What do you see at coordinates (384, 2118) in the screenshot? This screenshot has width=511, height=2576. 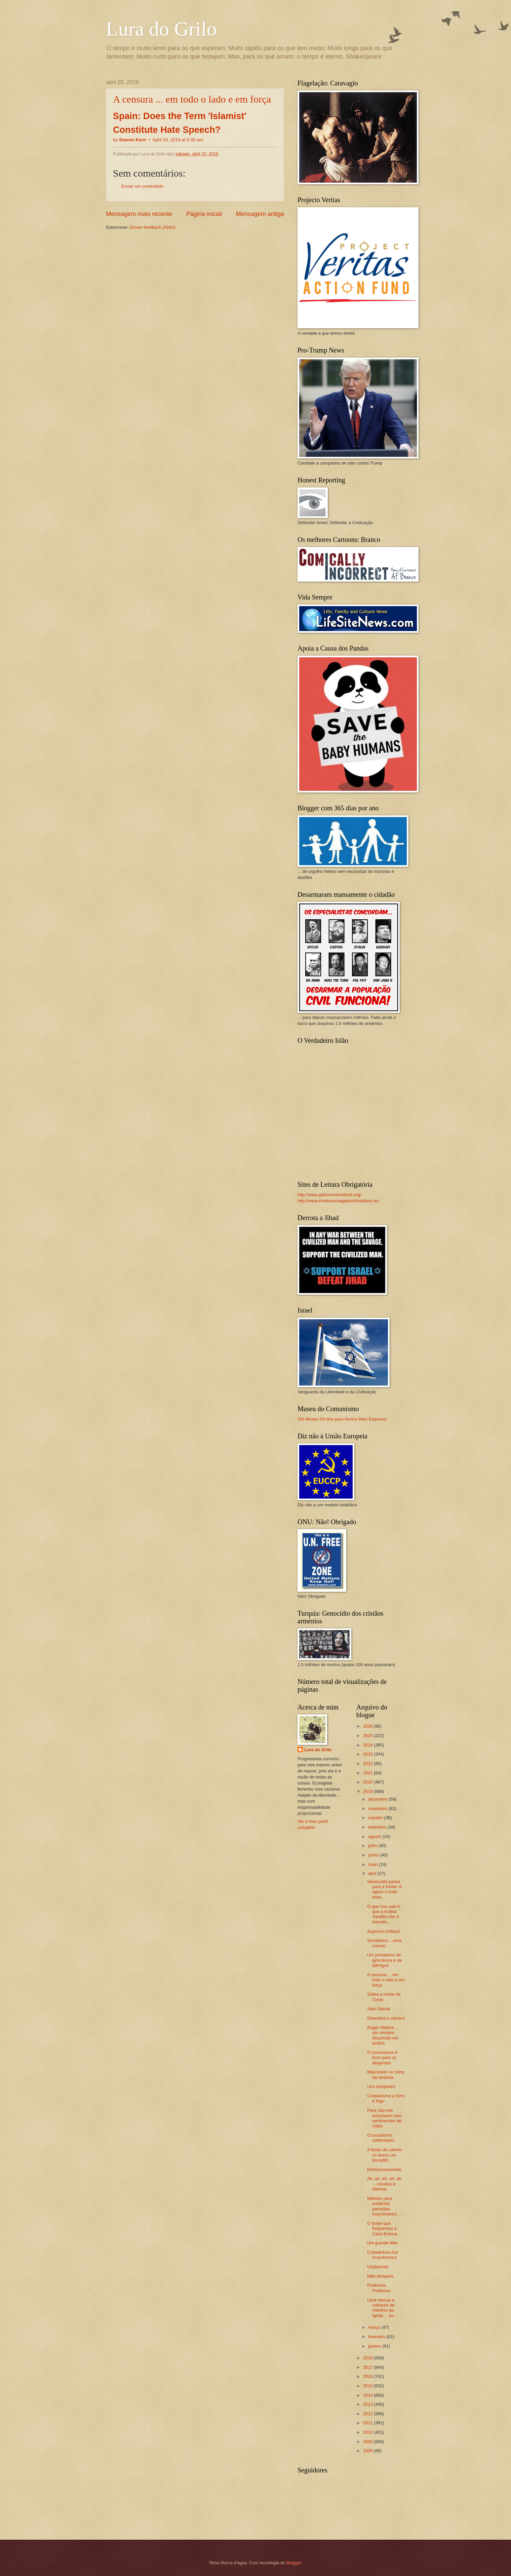 I see `Para não nos torturarem com sentimentos de culpa` at bounding box center [384, 2118].